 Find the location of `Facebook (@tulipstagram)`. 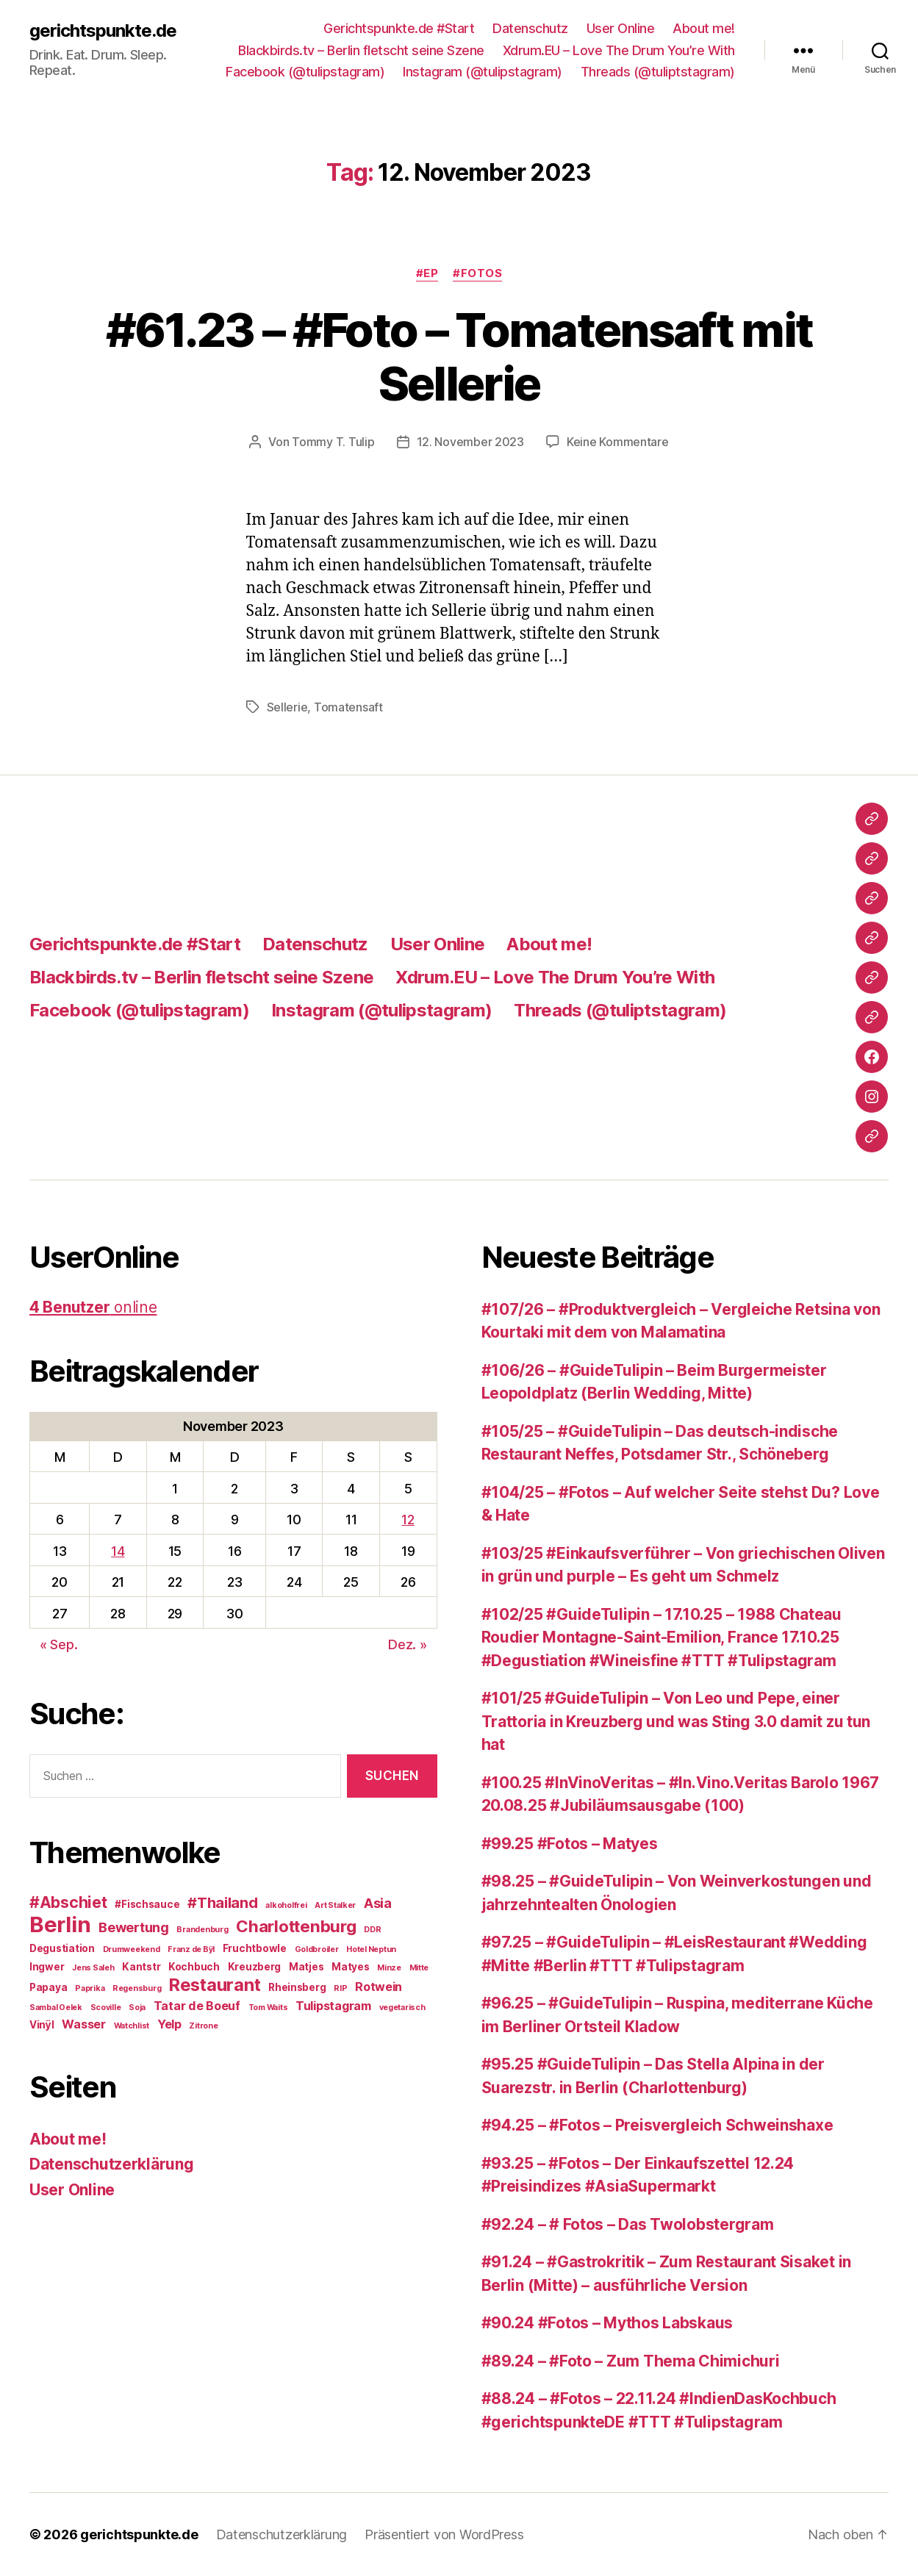

Facebook (@tulipstagram) is located at coordinates (305, 71).